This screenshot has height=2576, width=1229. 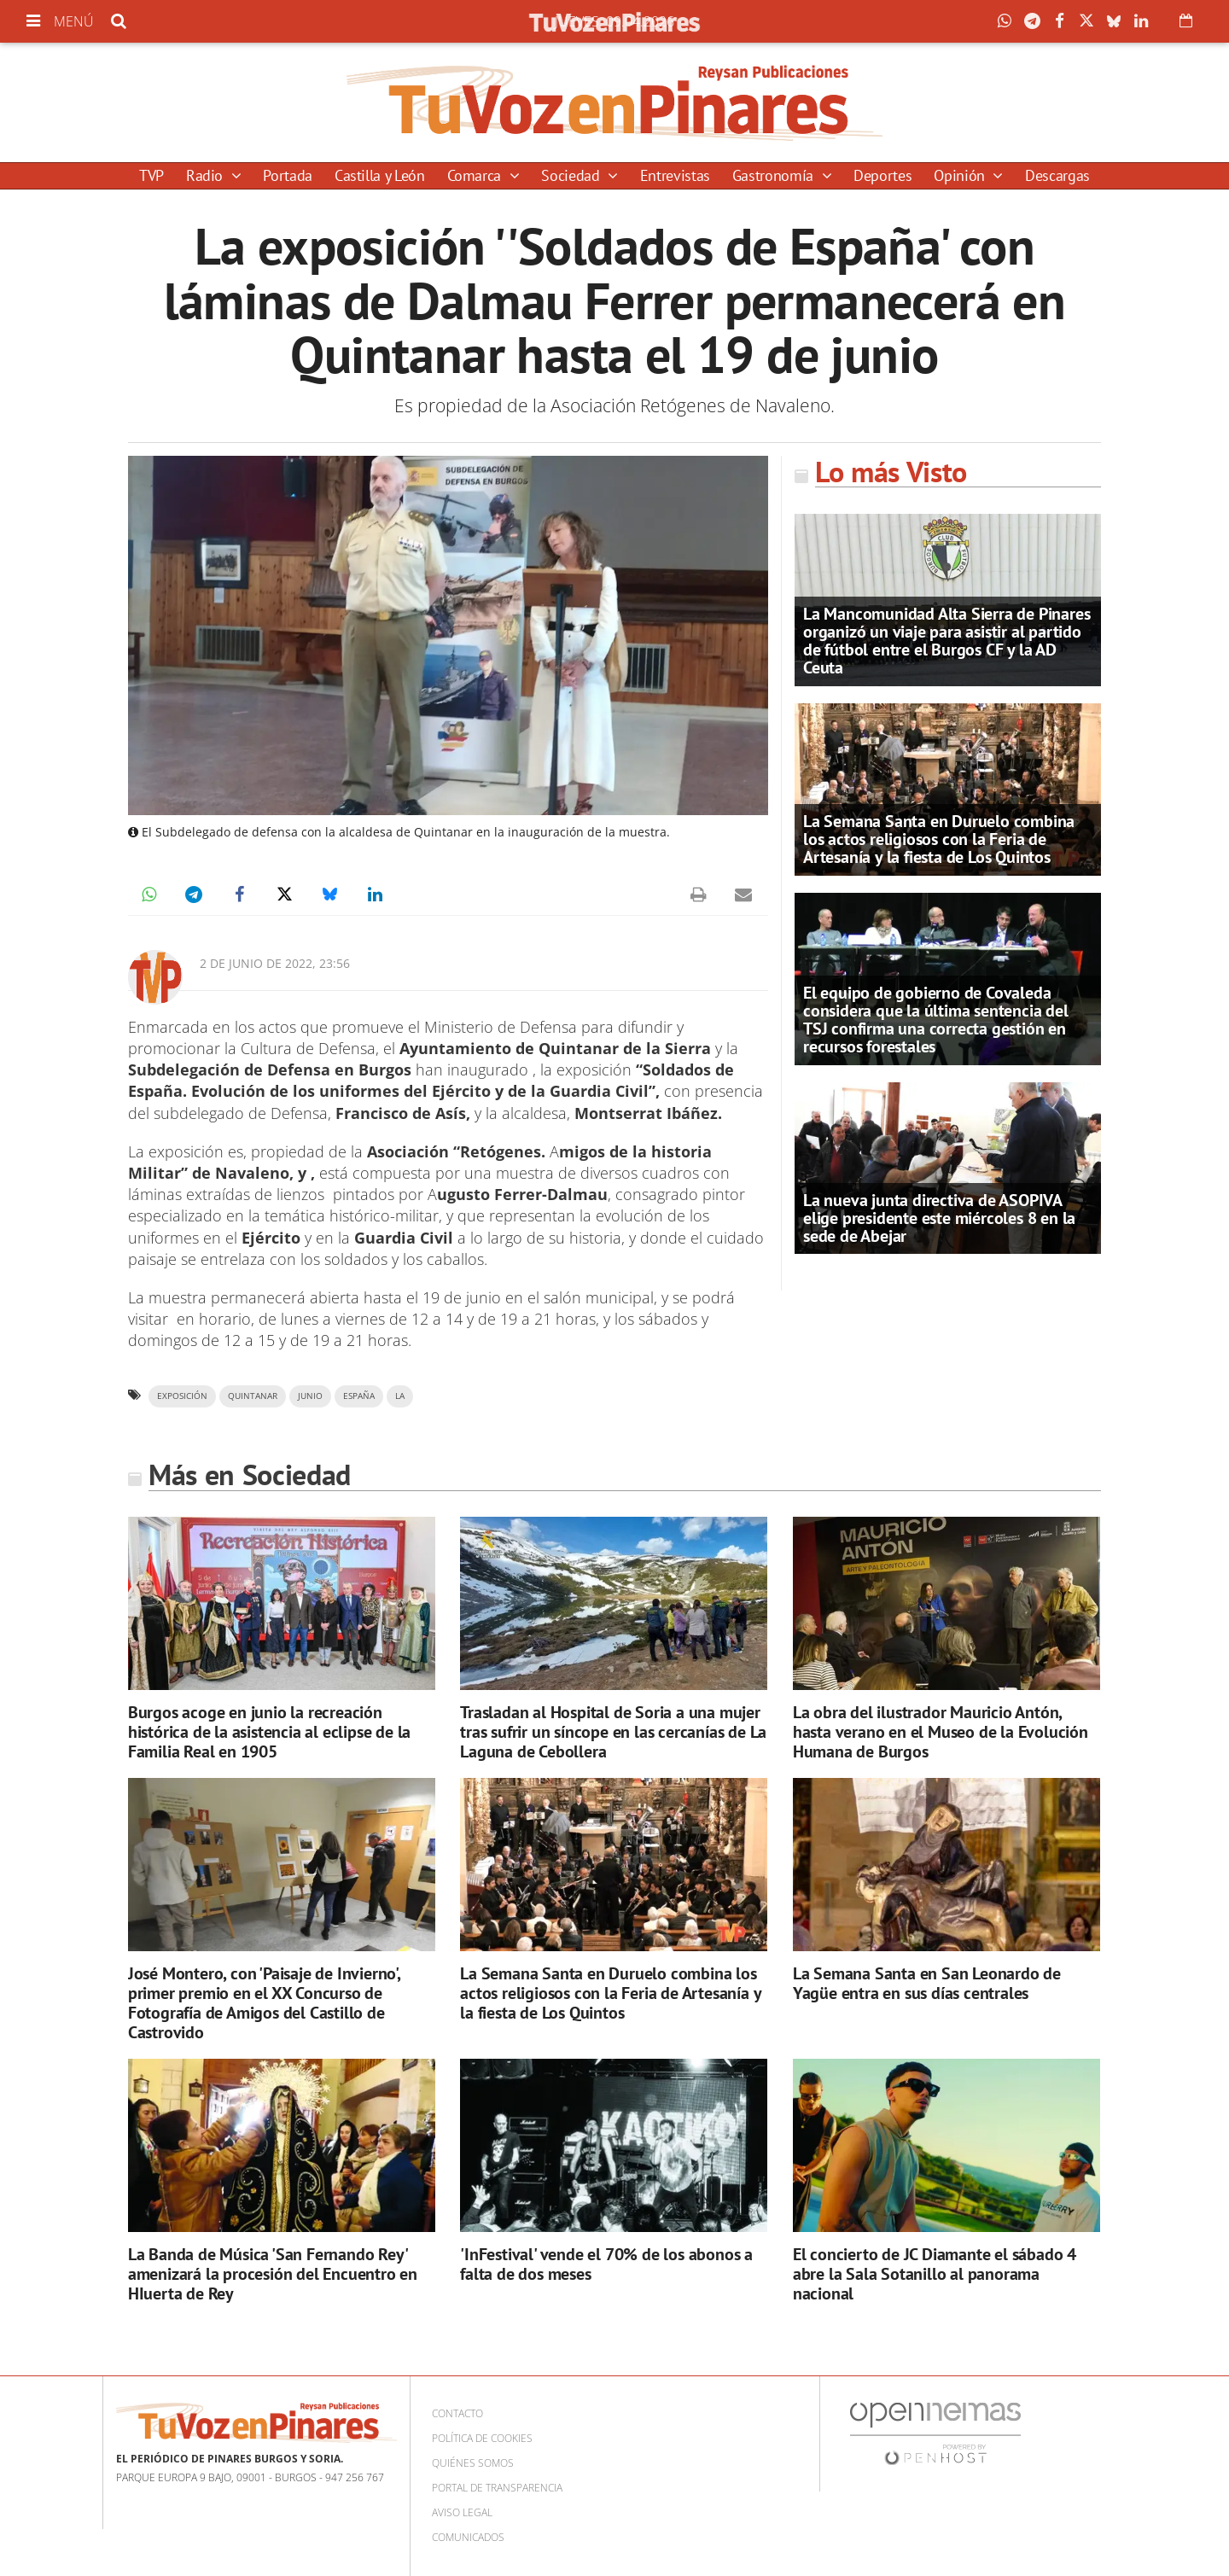 I want to click on junio, so click(x=310, y=1396).